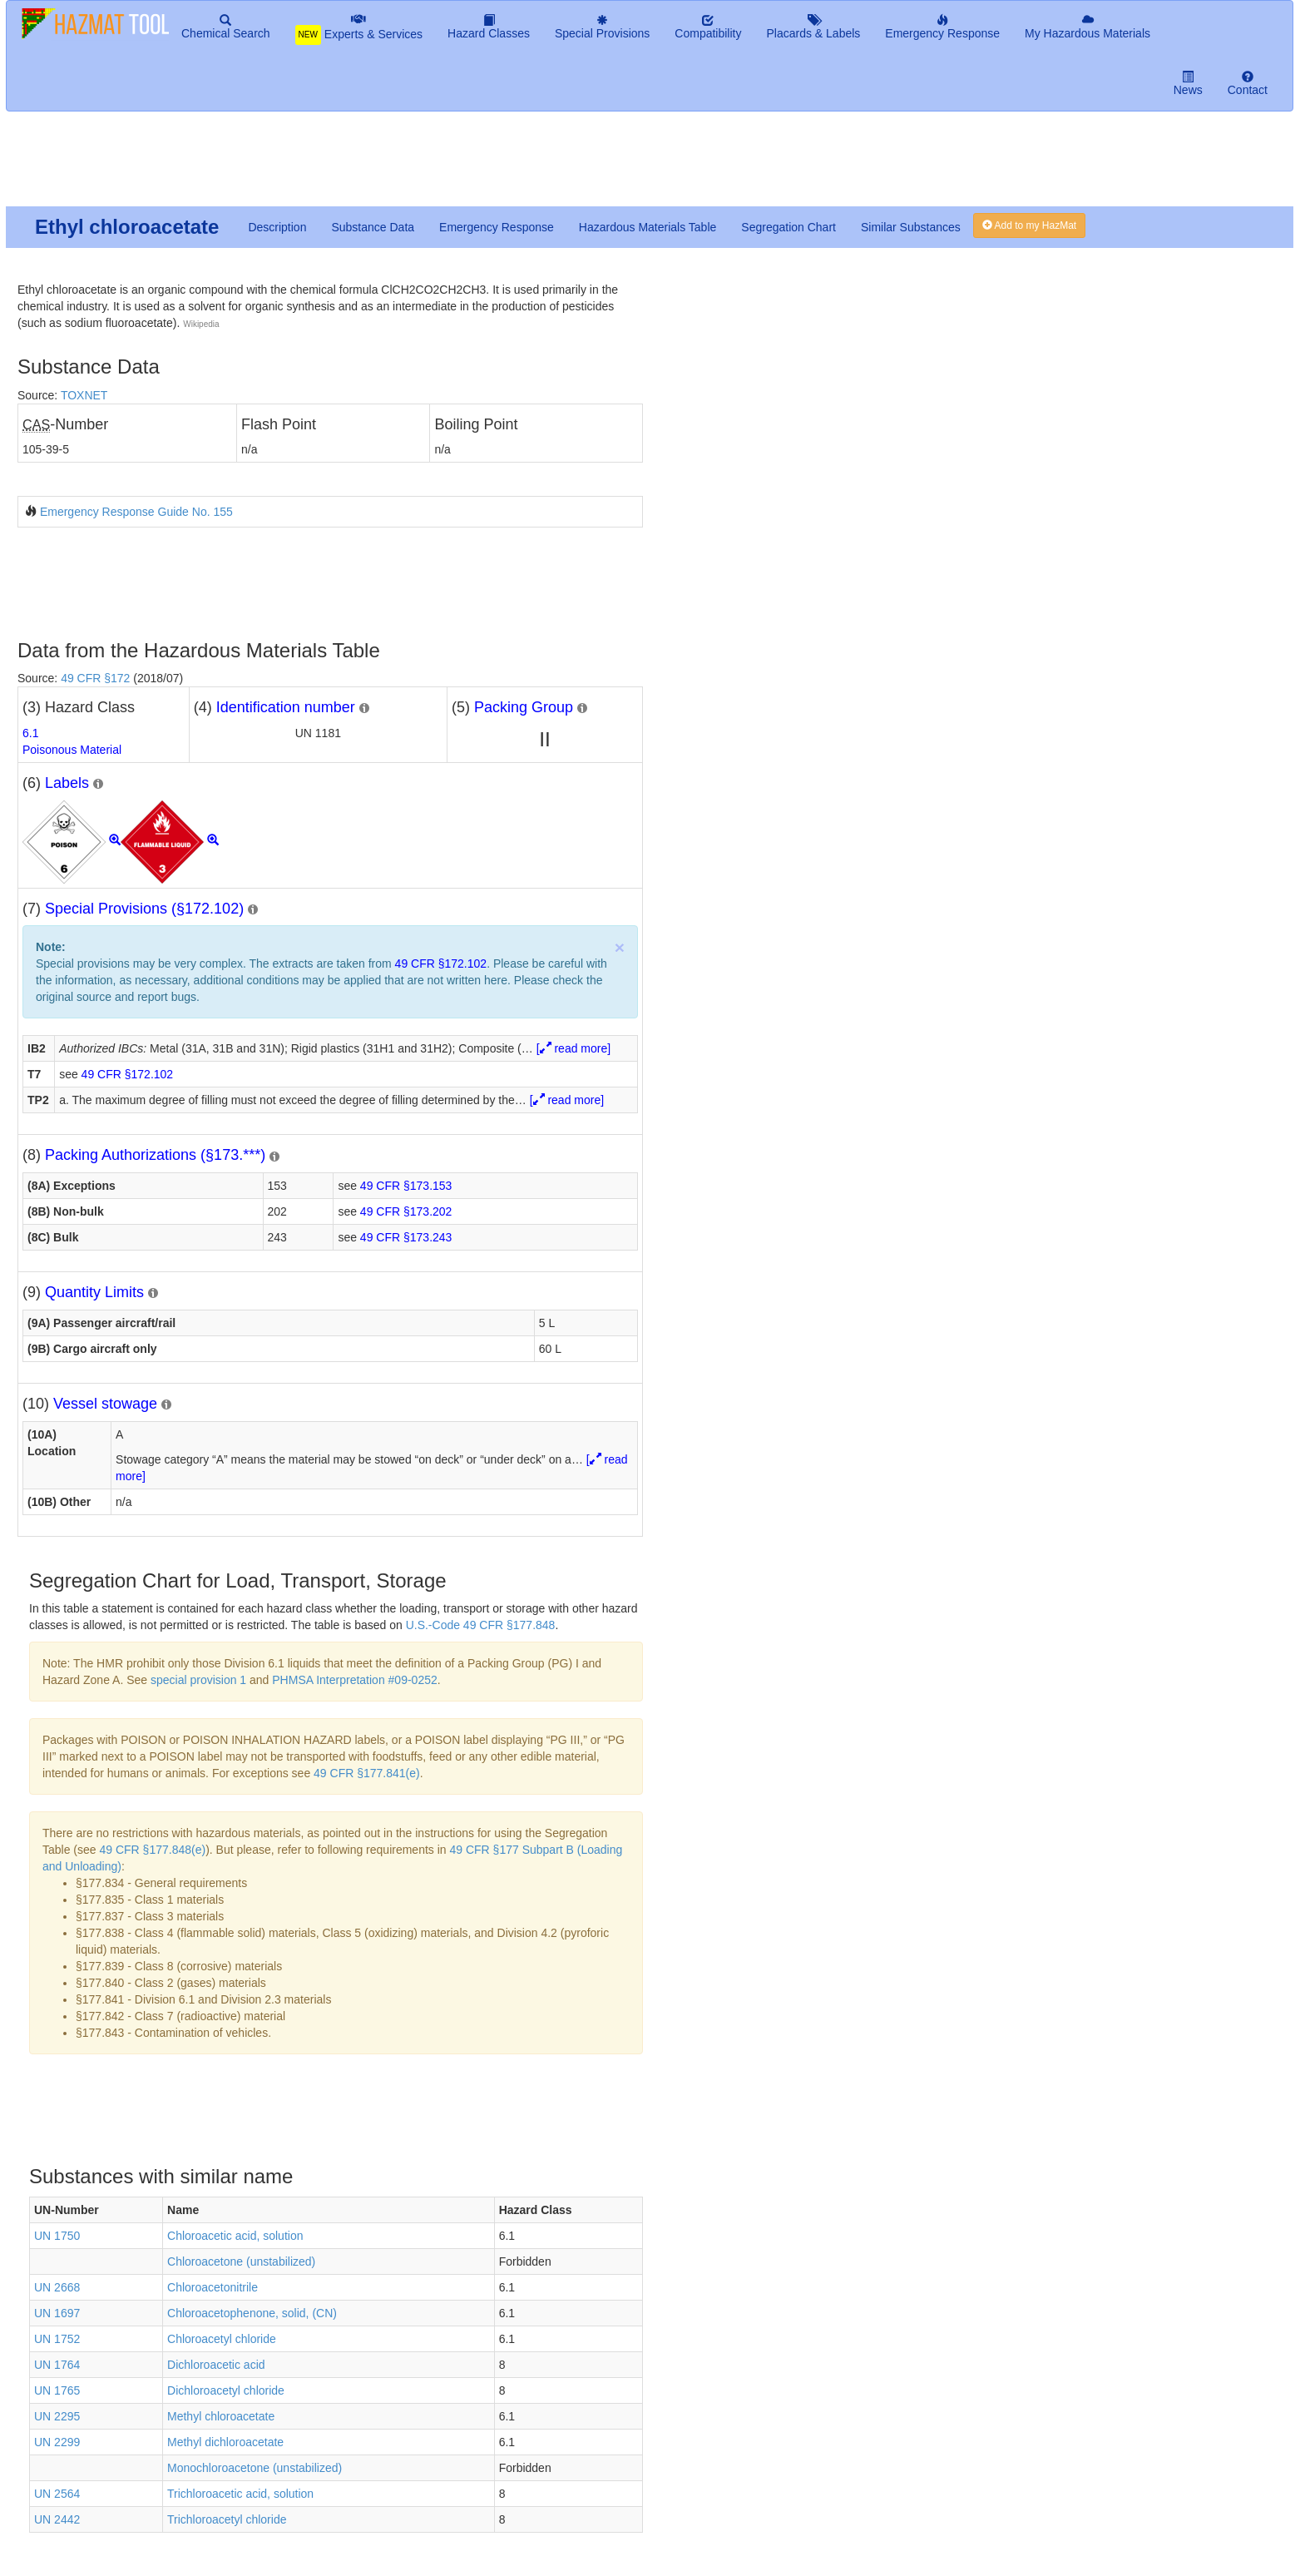 The image size is (1305, 2576). What do you see at coordinates (144, 908) in the screenshot?
I see `Special Provisions (§172.102)` at bounding box center [144, 908].